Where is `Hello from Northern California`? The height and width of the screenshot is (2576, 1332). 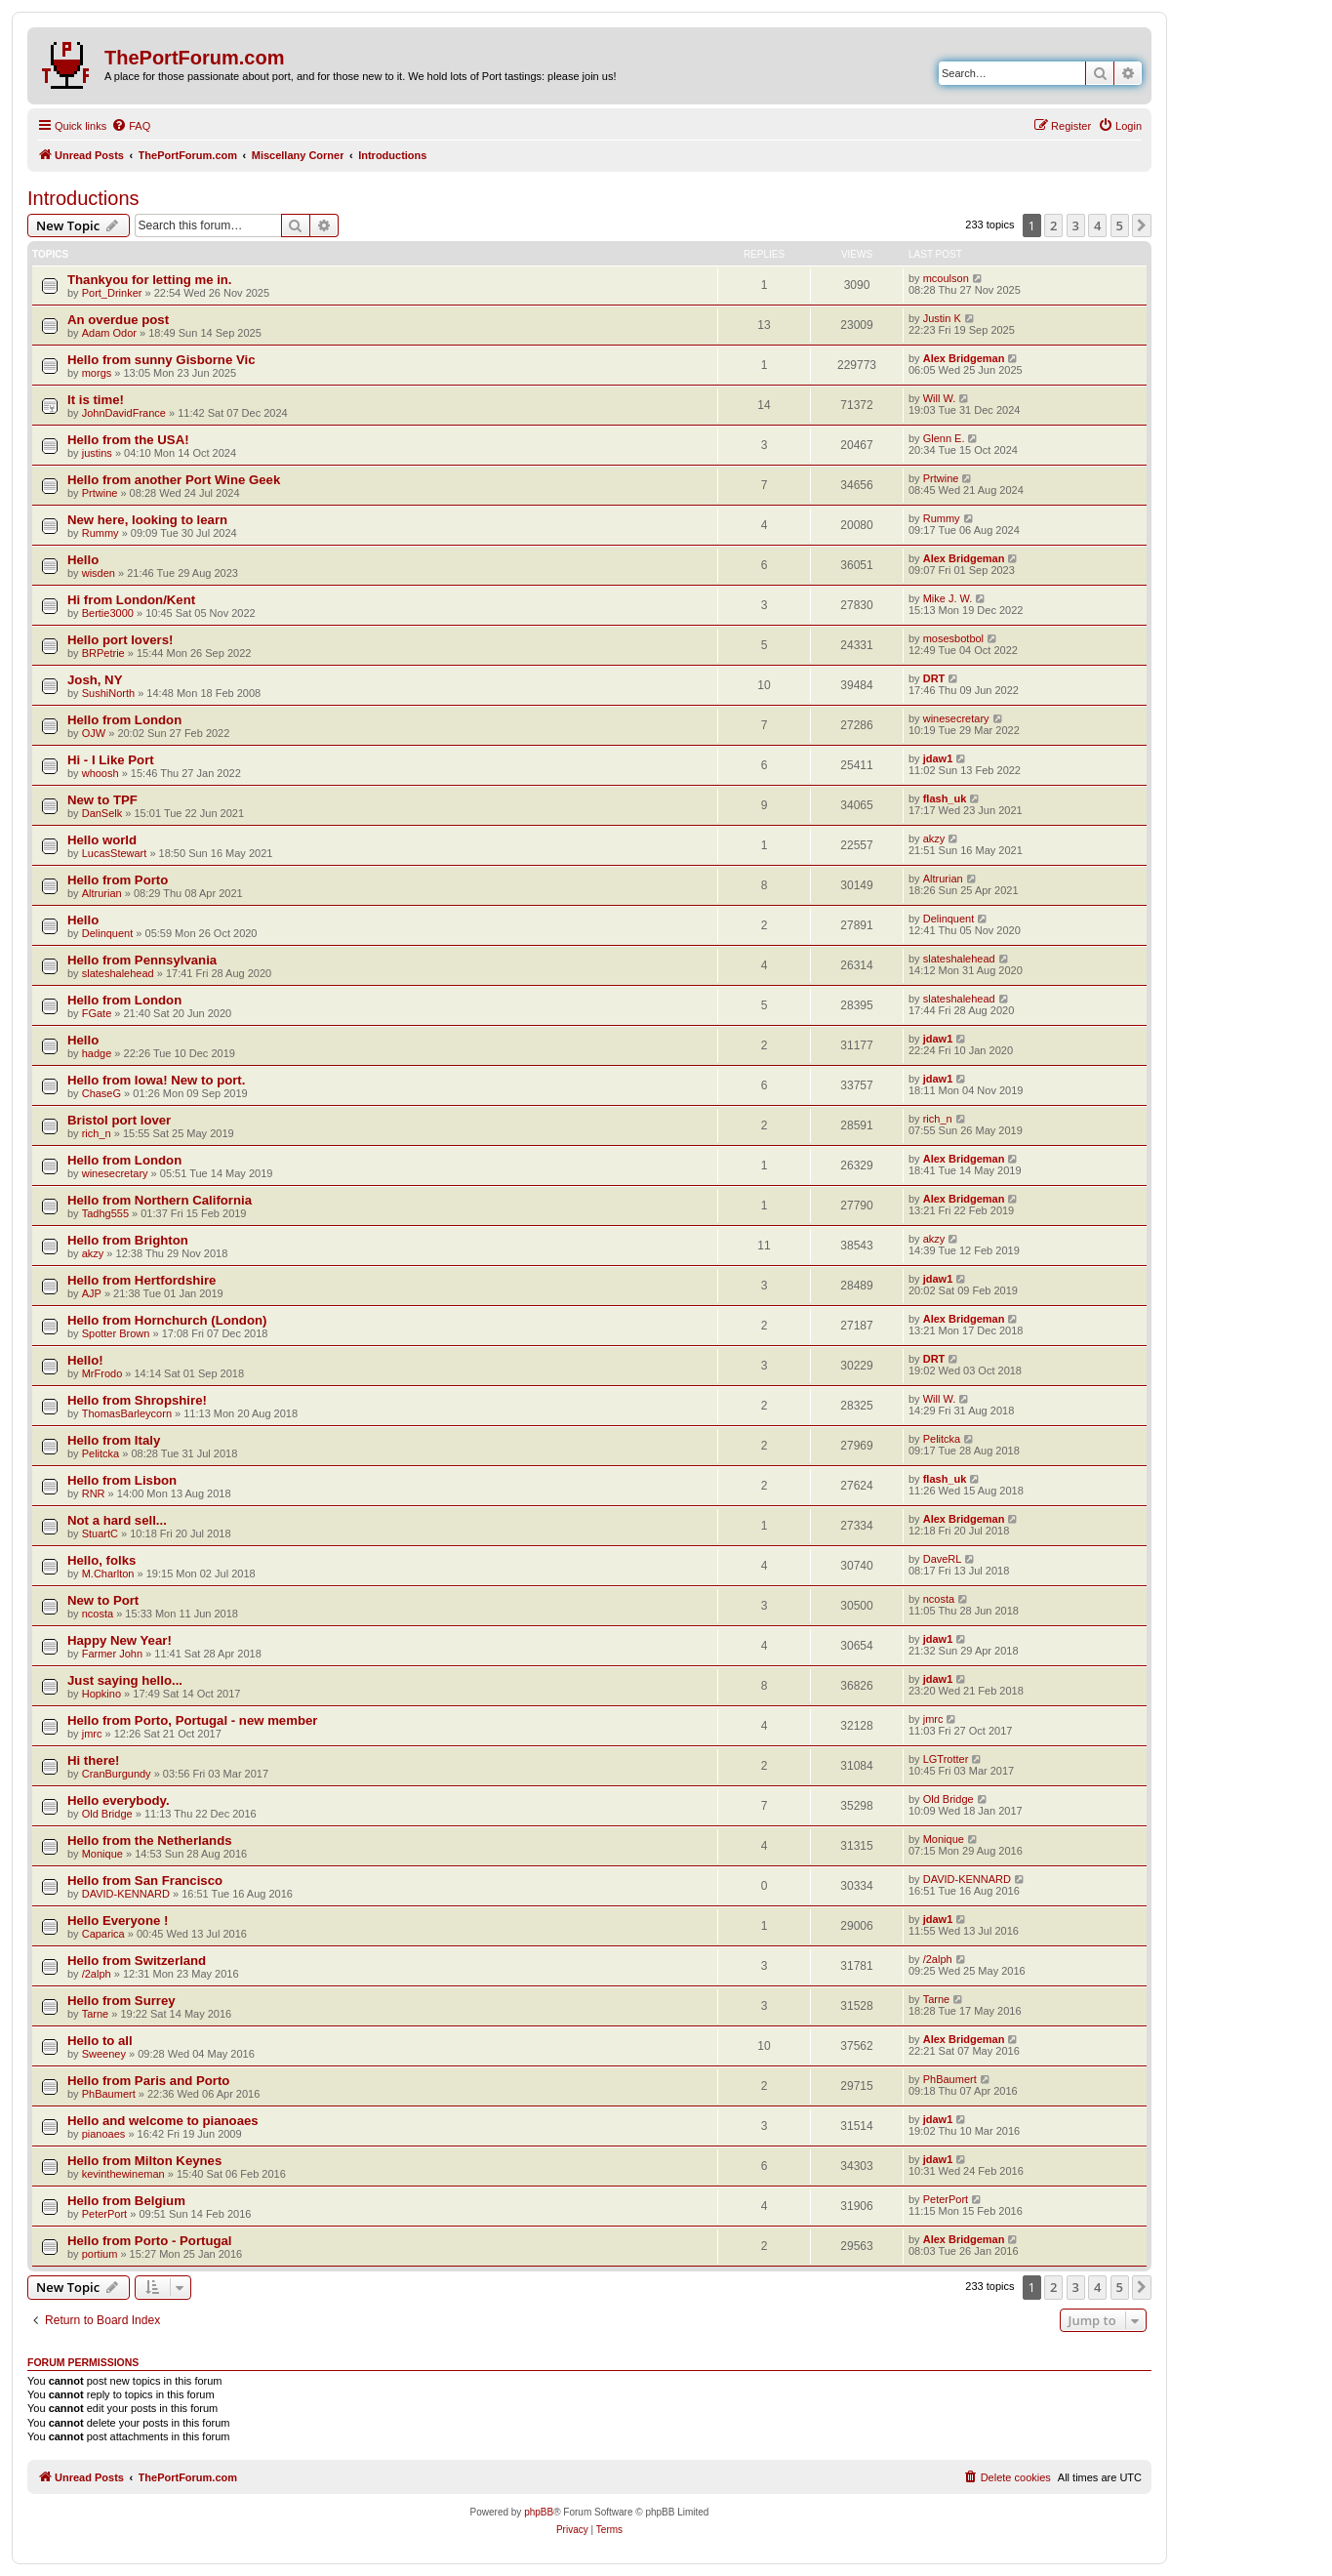
Hello from Northern California is located at coordinates (159, 1200).